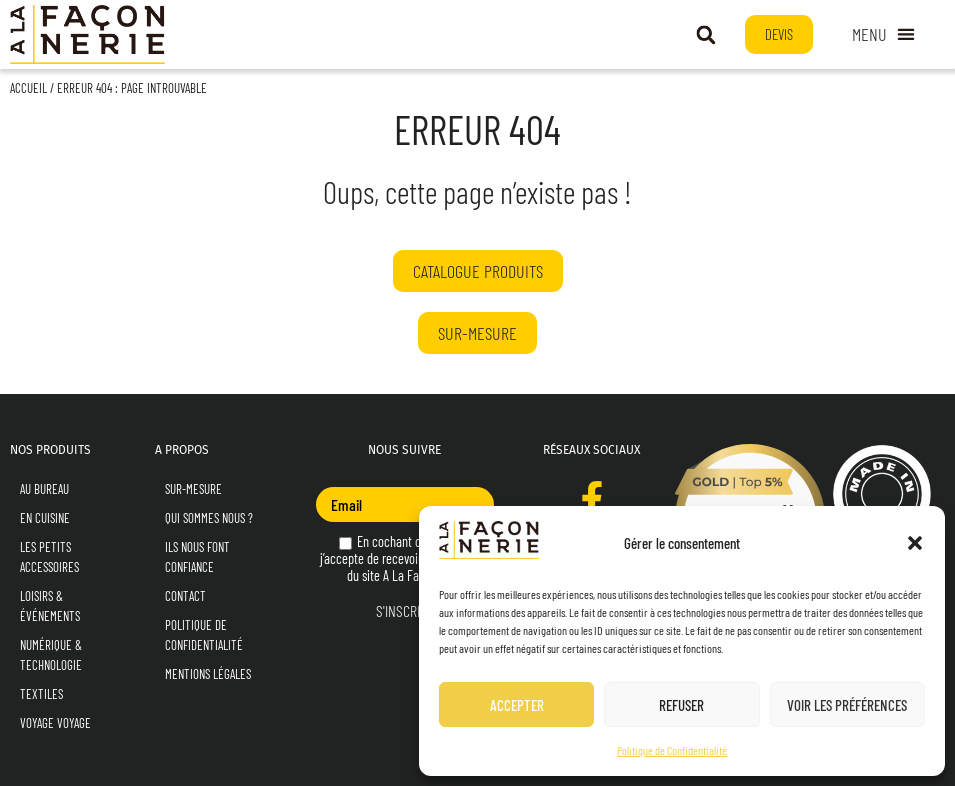 This screenshot has width=955, height=786. I want to click on Sur-mesure, so click(193, 489).